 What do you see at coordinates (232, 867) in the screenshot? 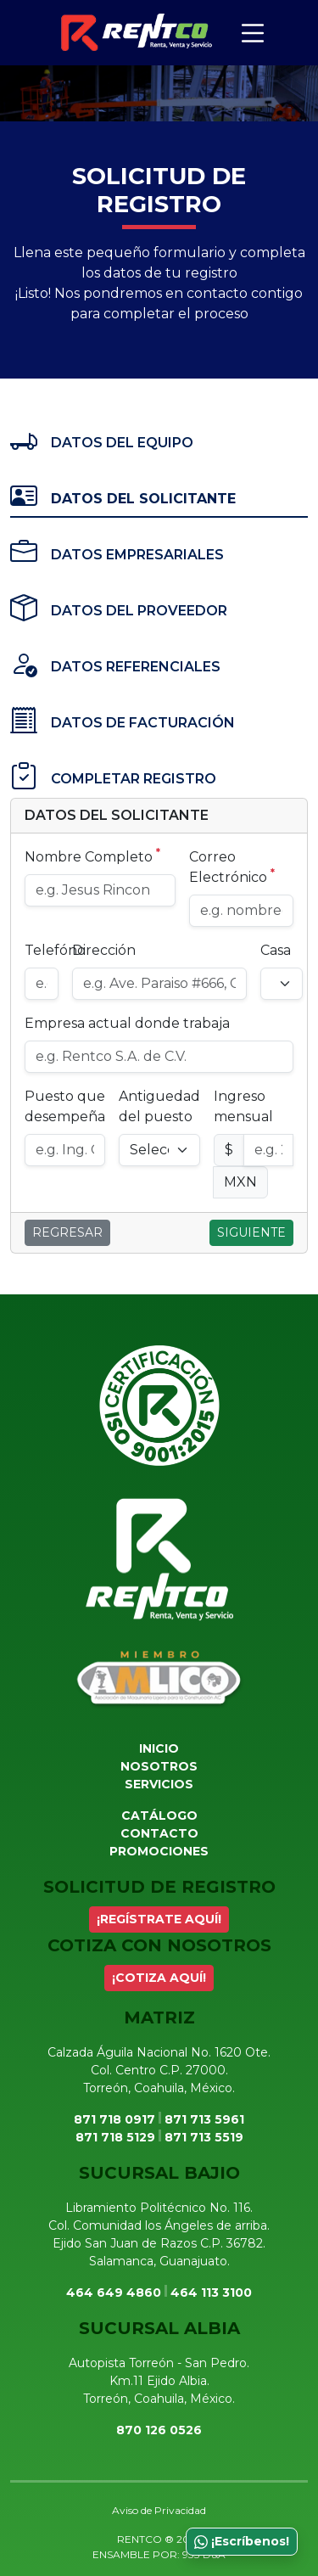
I see `Correo Electrónico` at bounding box center [232, 867].